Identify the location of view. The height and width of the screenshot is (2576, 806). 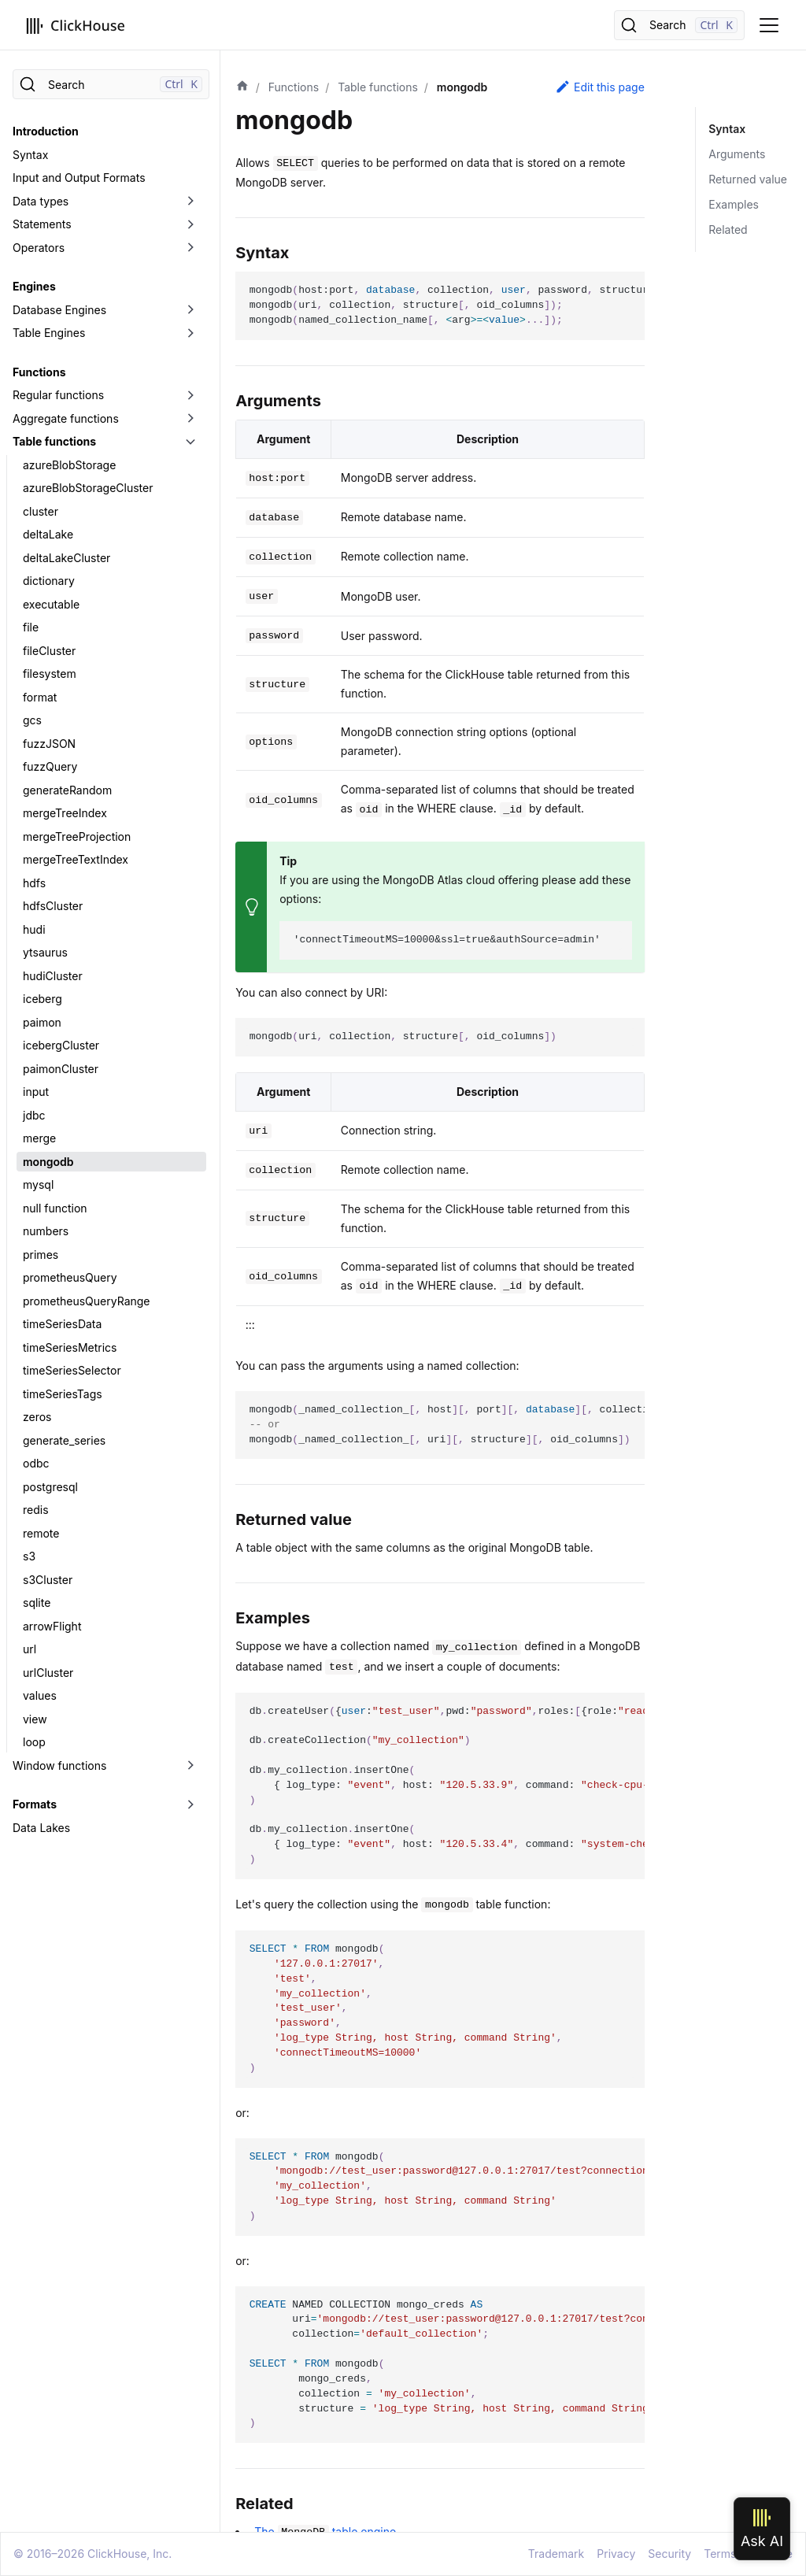
(35, 1719).